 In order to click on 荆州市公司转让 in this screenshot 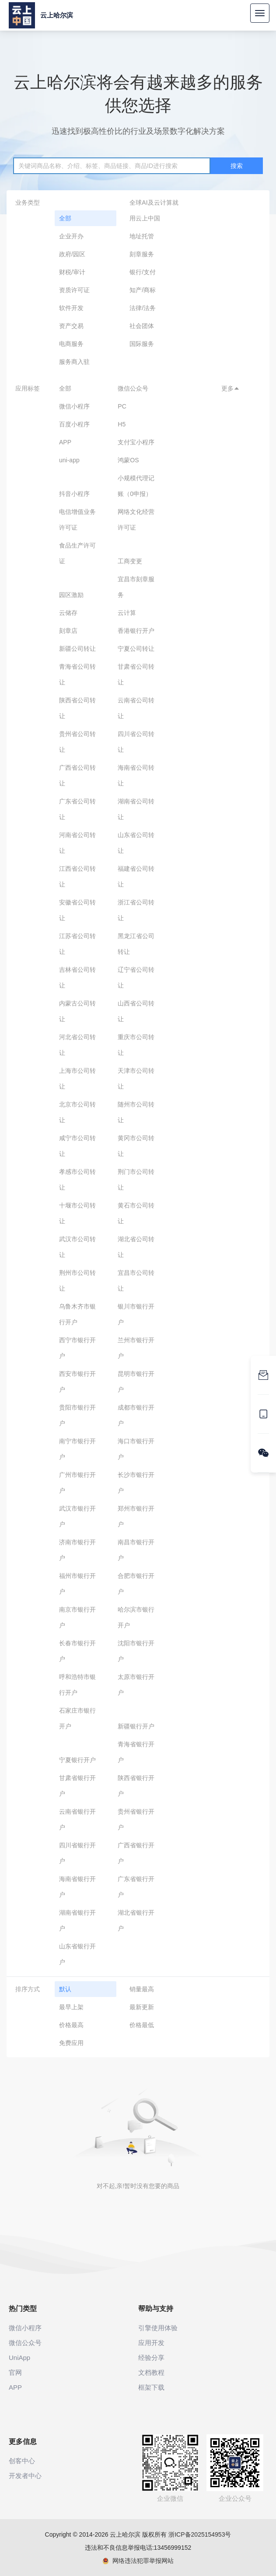, I will do `click(77, 1280)`.